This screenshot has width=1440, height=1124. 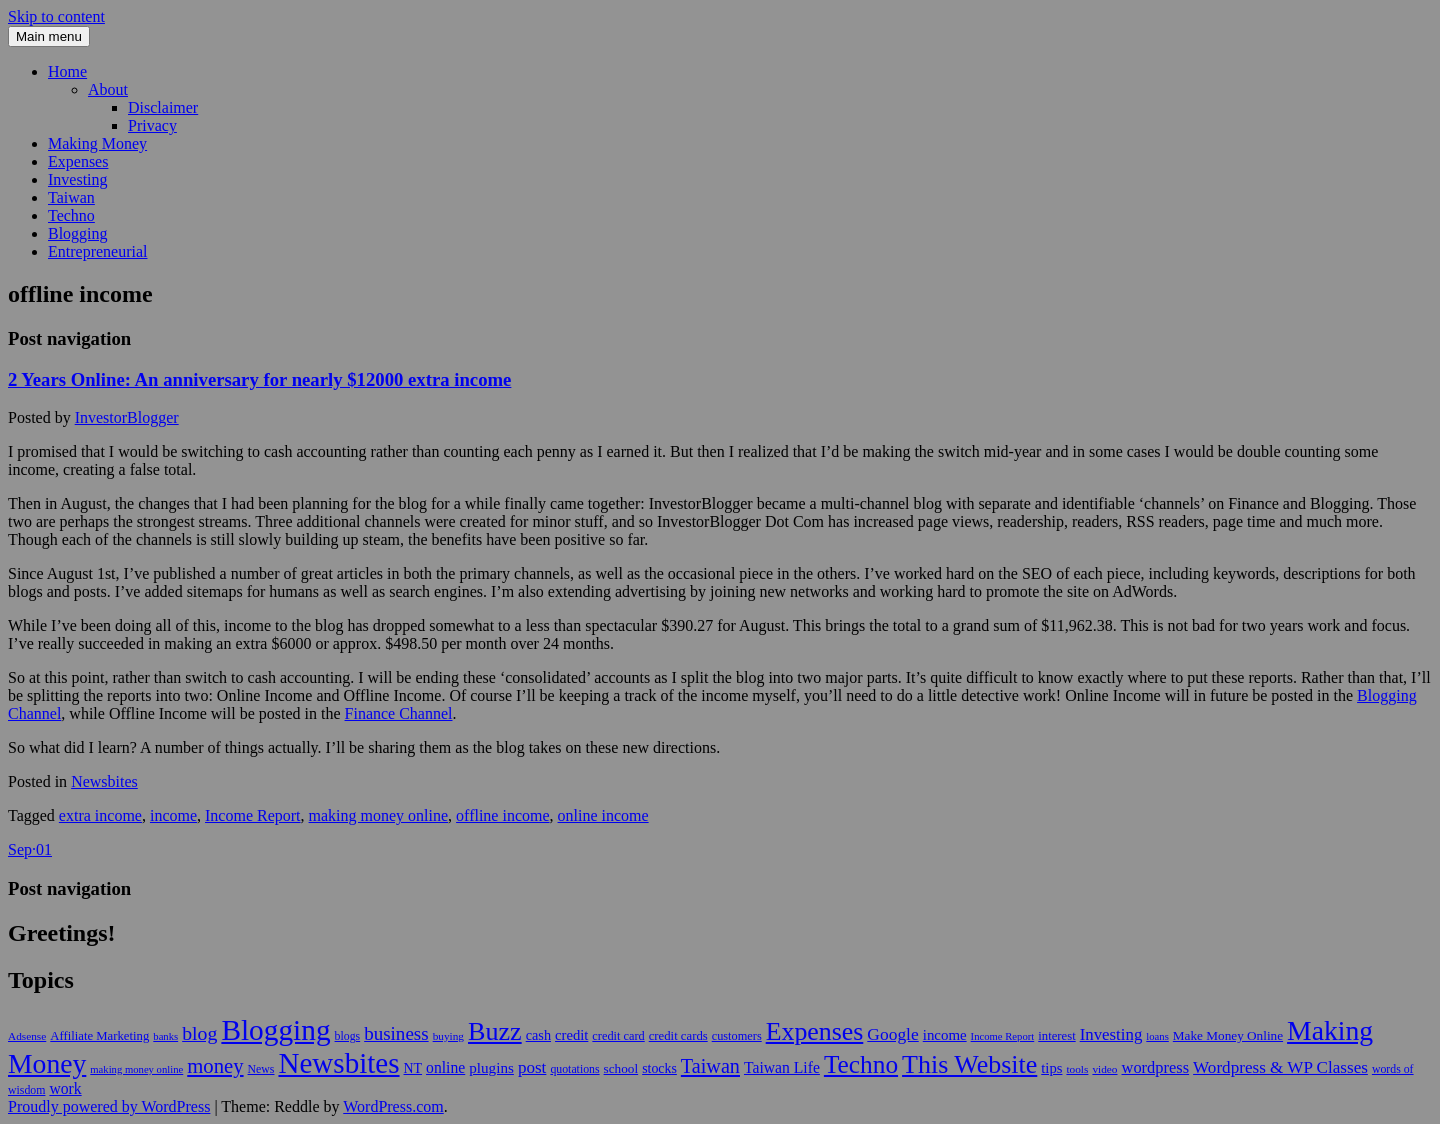 What do you see at coordinates (127, 417) in the screenshot?
I see `InvestorBlogger` at bounding box center [127, 417].